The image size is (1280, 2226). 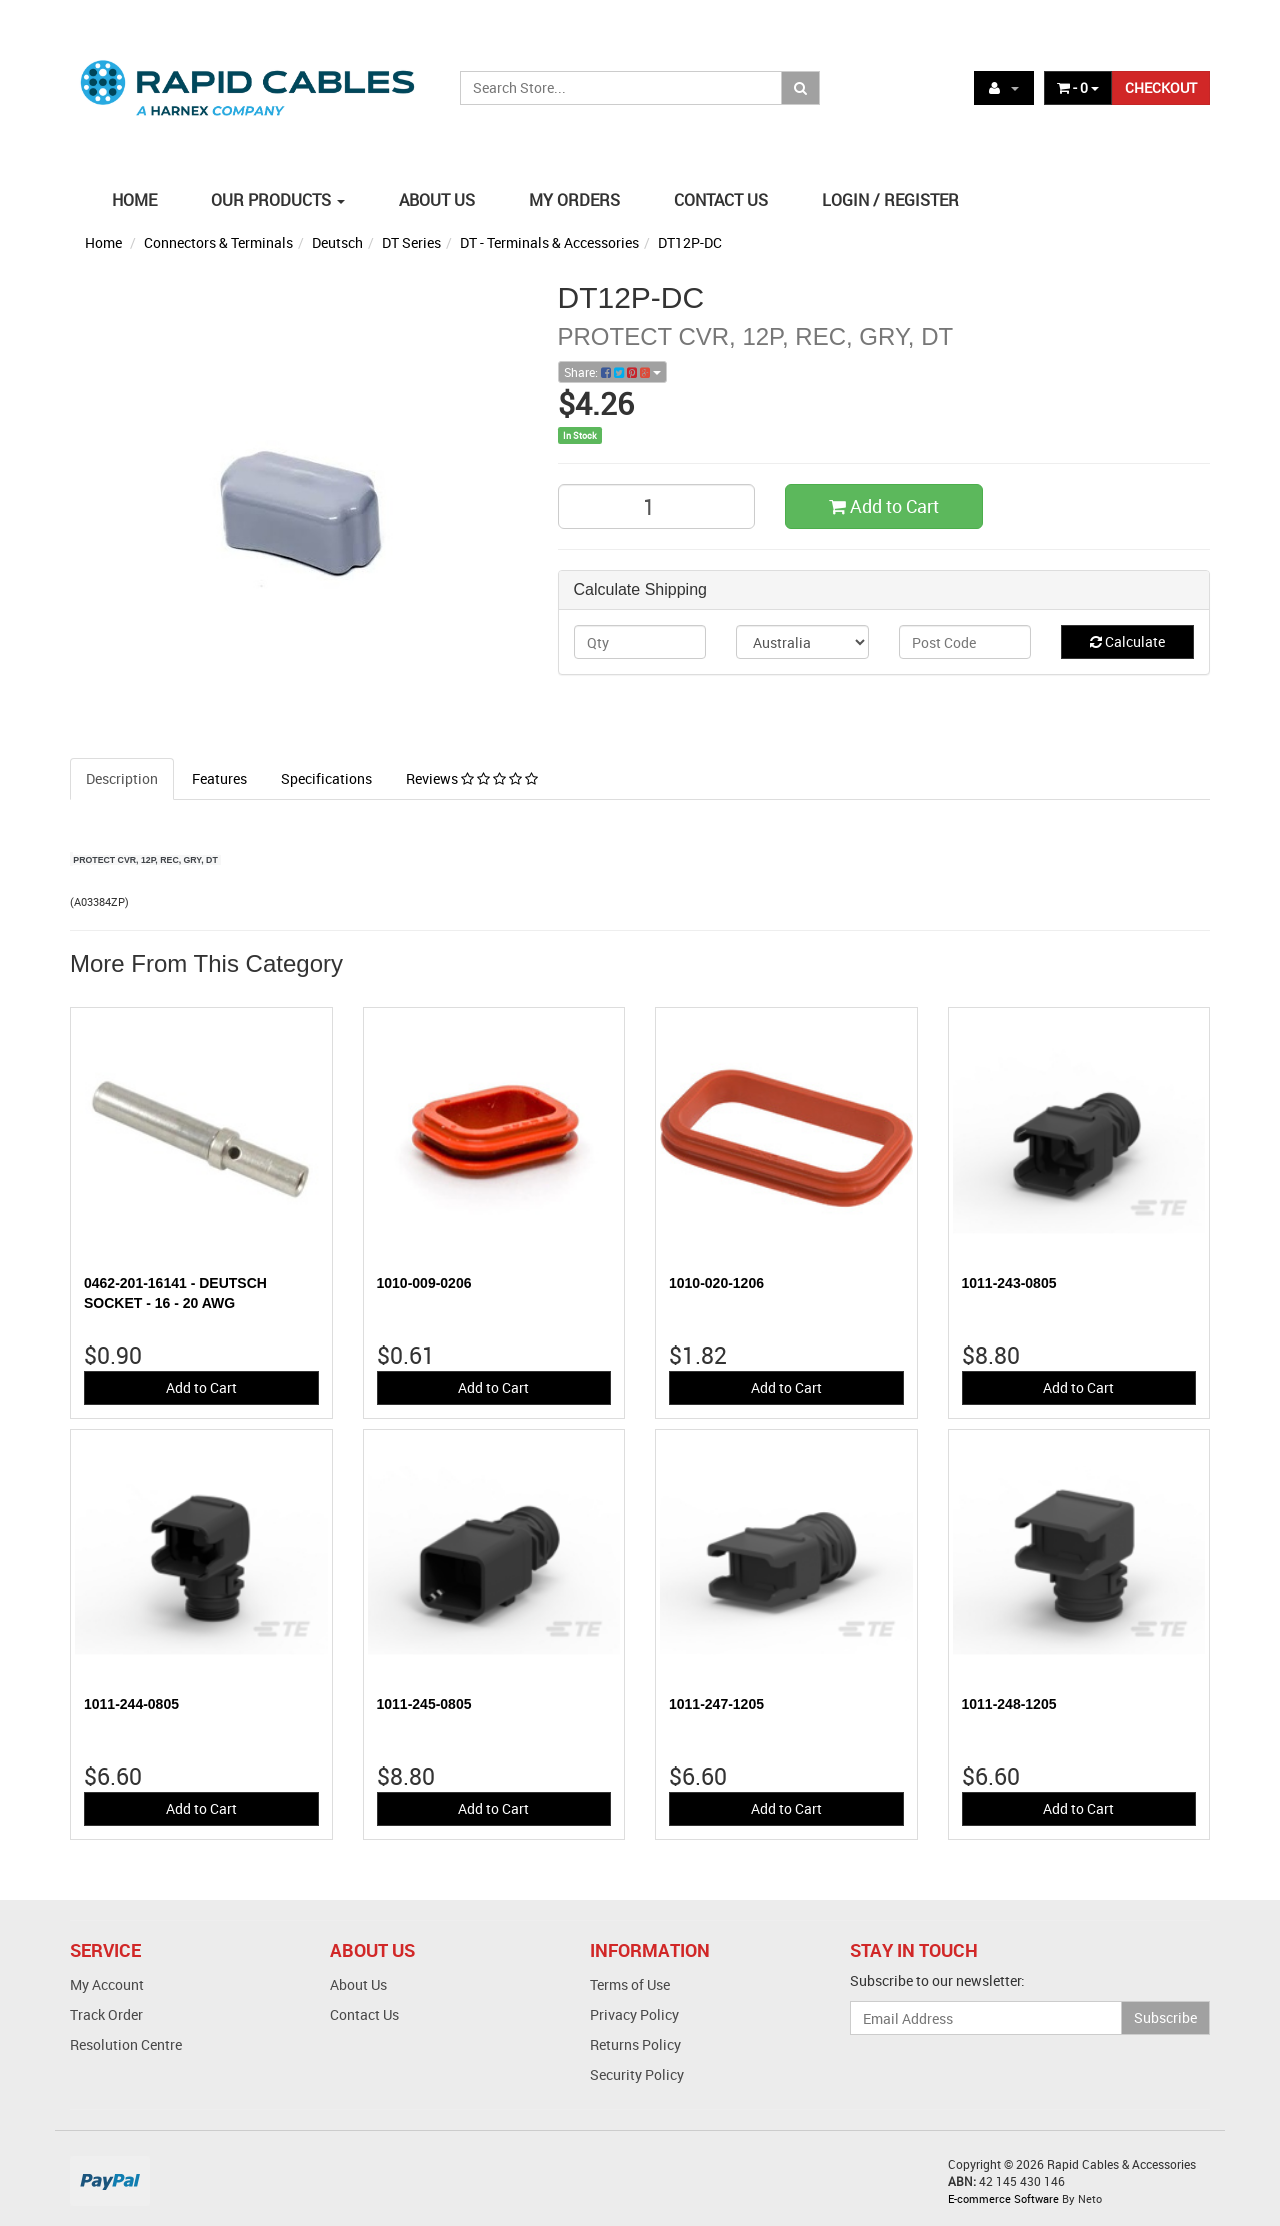 What do you see at coordinates (122, 778) in the screenshot?
I see `Description` at bounding box center [122, 778].